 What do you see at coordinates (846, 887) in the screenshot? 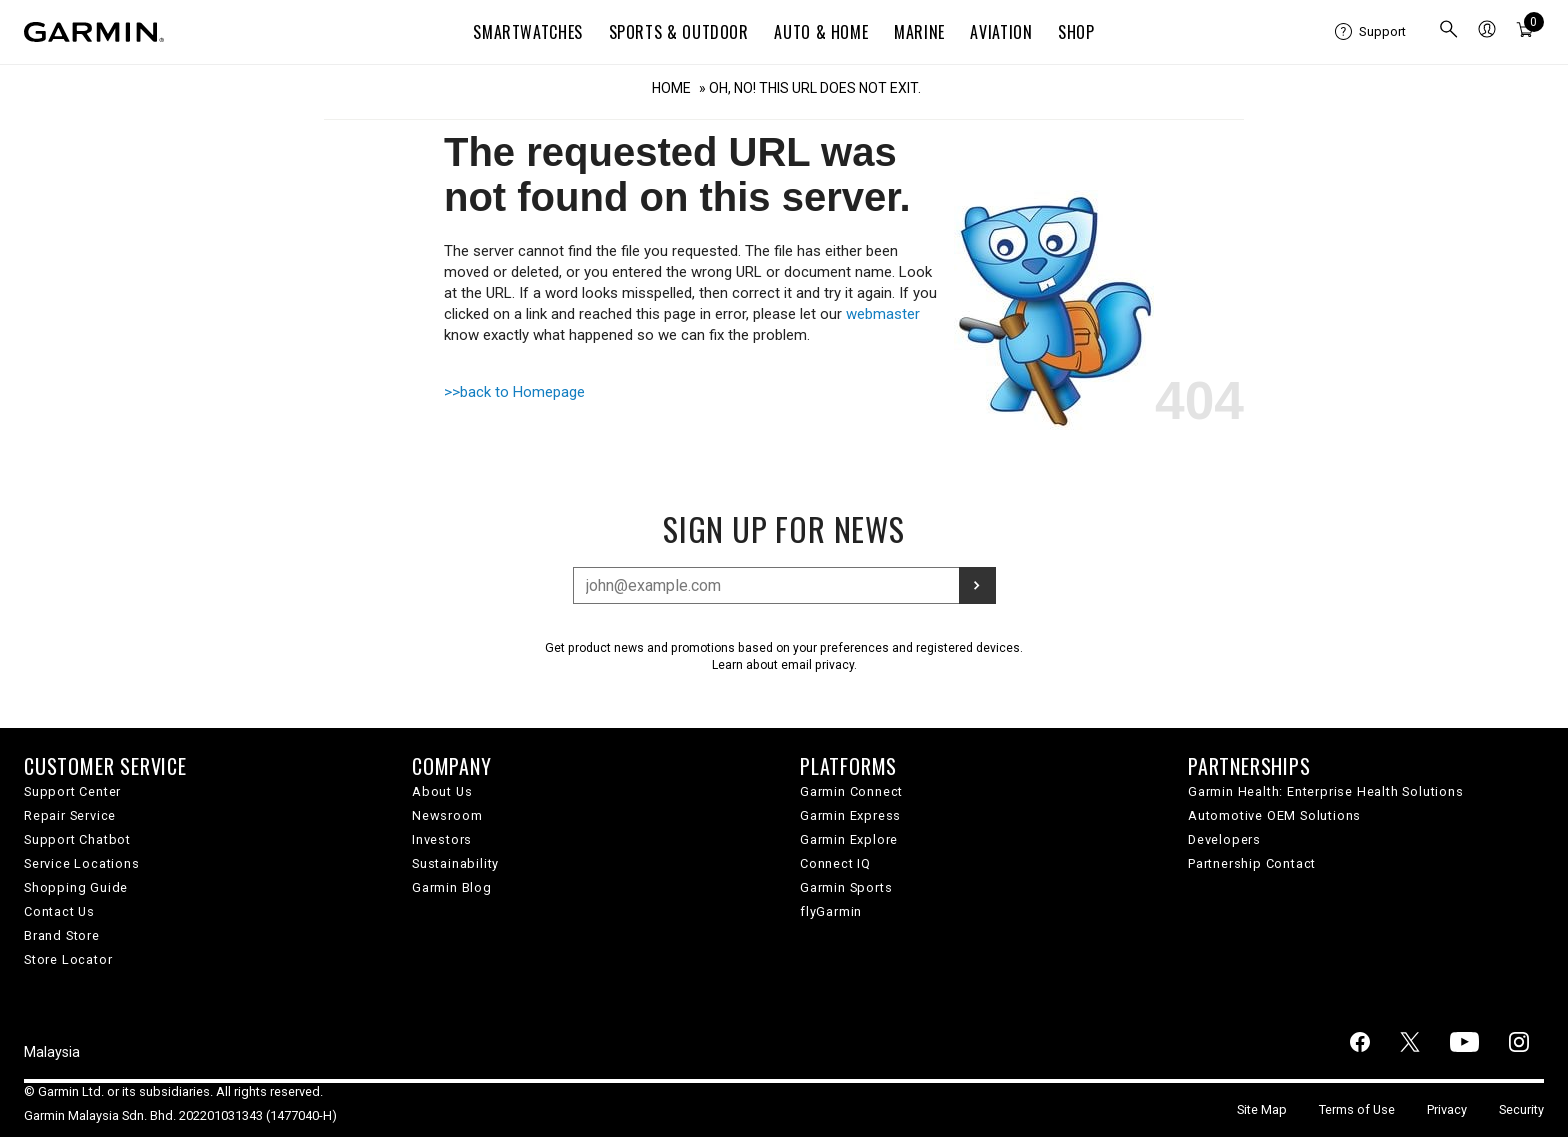
I see `Garmin Sports` at bounding box center [846, 887].